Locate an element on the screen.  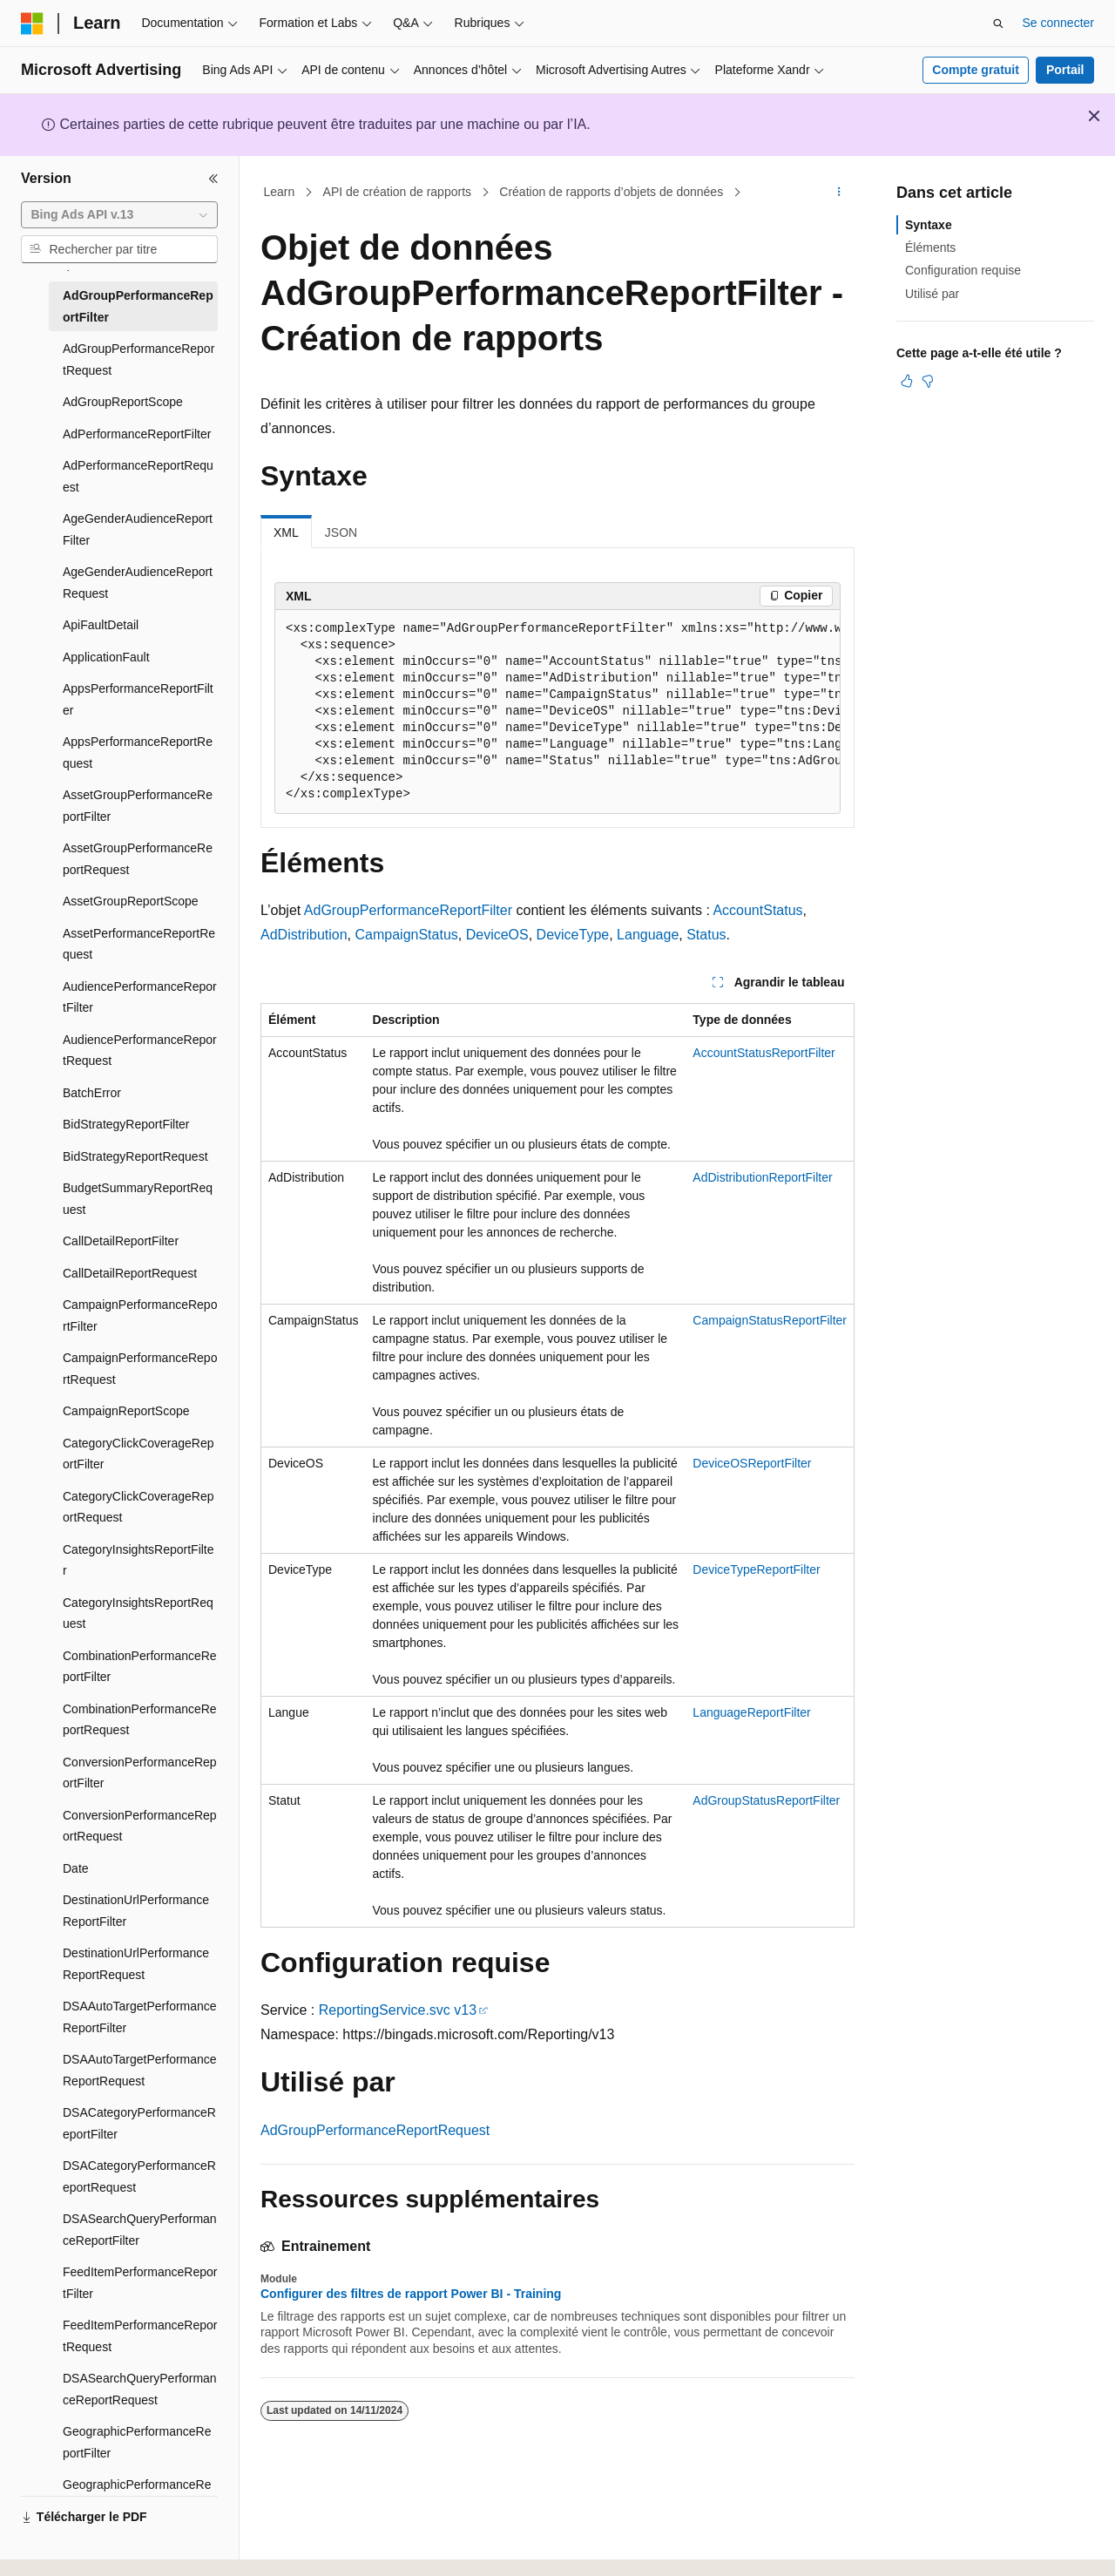
CampaignPerformanceReportRequest [treeitem] is located at coordinates (140, 1368).